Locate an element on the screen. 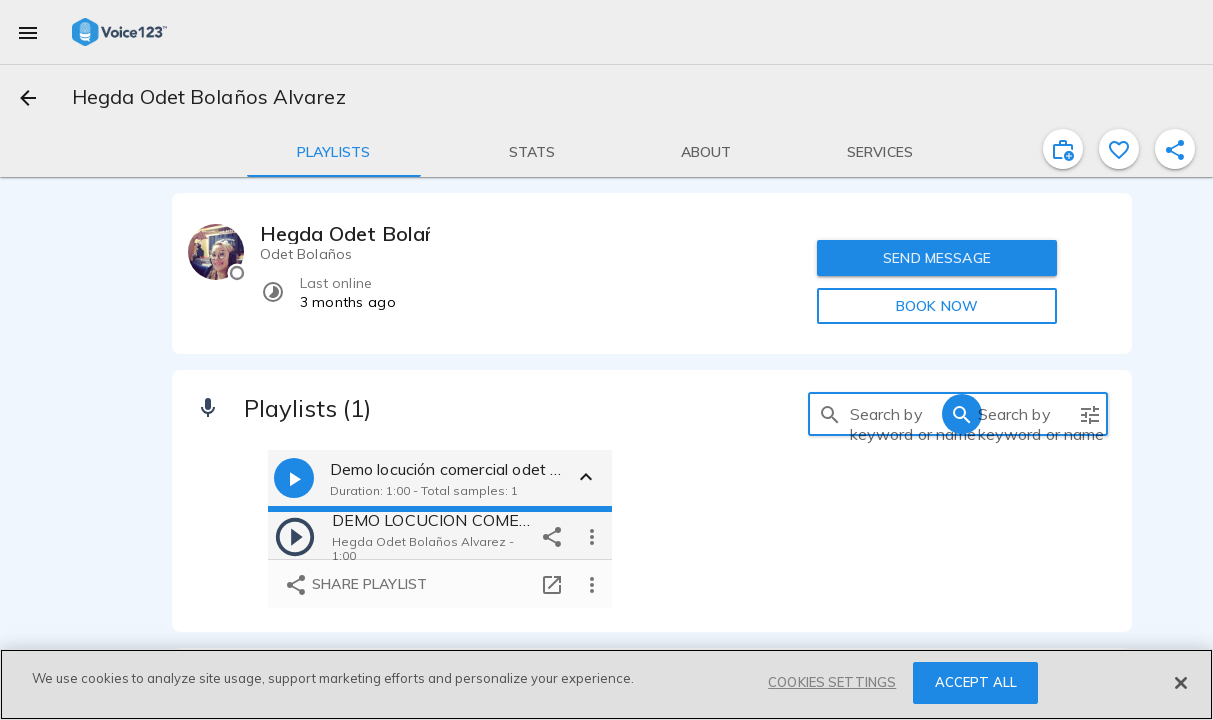  [favorite] is located at coordinates (1119, 149).